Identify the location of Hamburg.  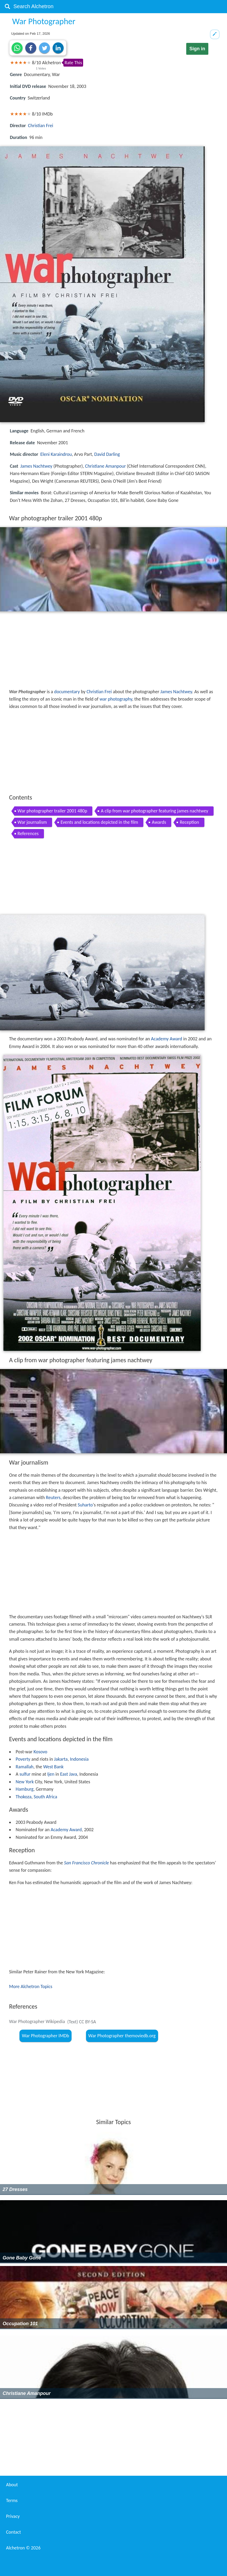
(25, 1789).